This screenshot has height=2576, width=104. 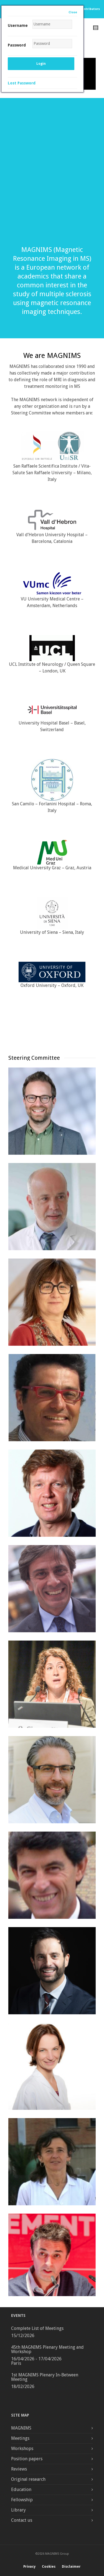 What do you see at coordinates (44, 2377) in the screenshot?
I see `1st MAGNIMS Plenary In-Between Meeting` at bounding box center [44, 2377].